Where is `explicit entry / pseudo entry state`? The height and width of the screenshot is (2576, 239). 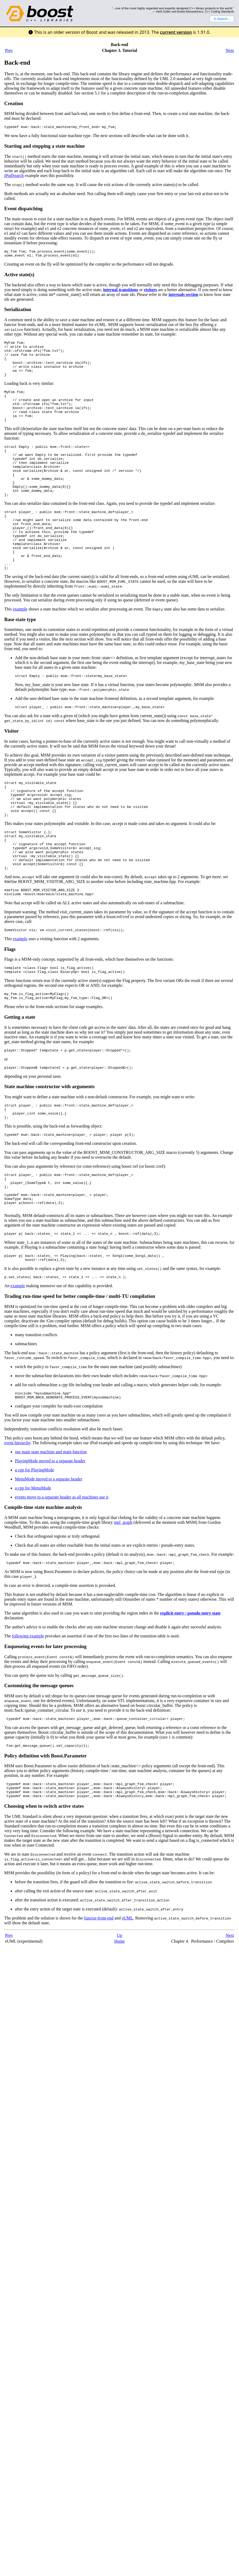
explicit entry / pseudo entry state is located at coordinates (190, 1692).